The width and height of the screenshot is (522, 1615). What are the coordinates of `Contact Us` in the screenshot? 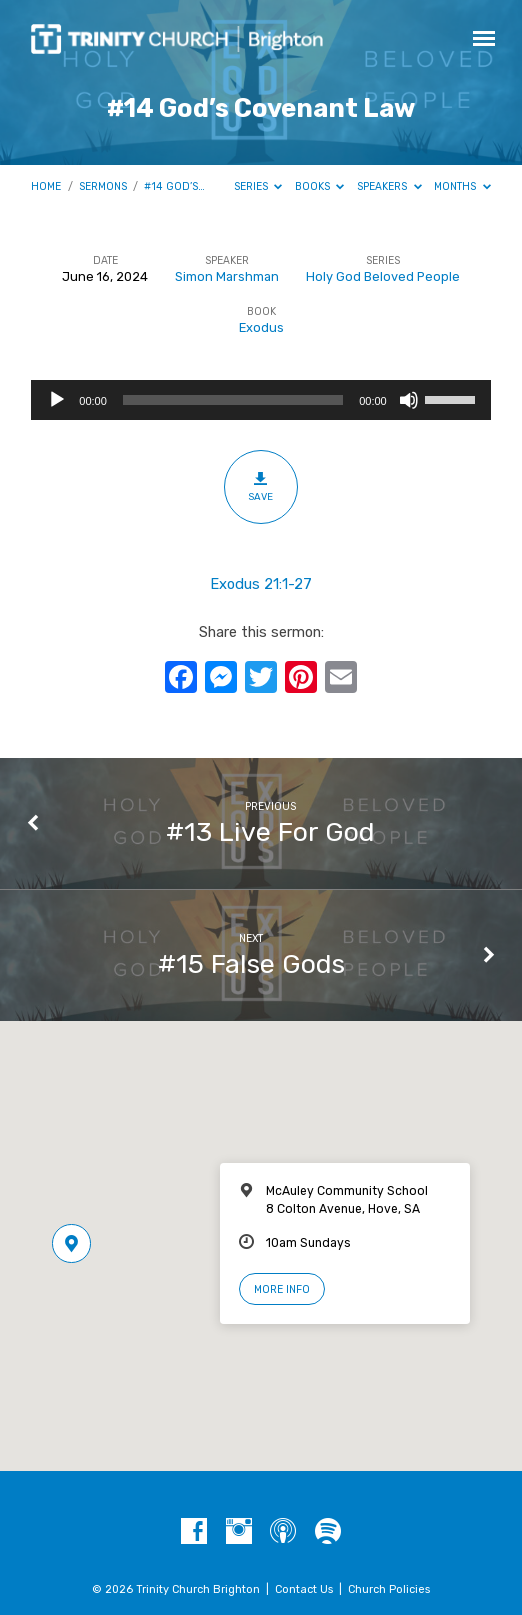 It's located at (304, 1589).